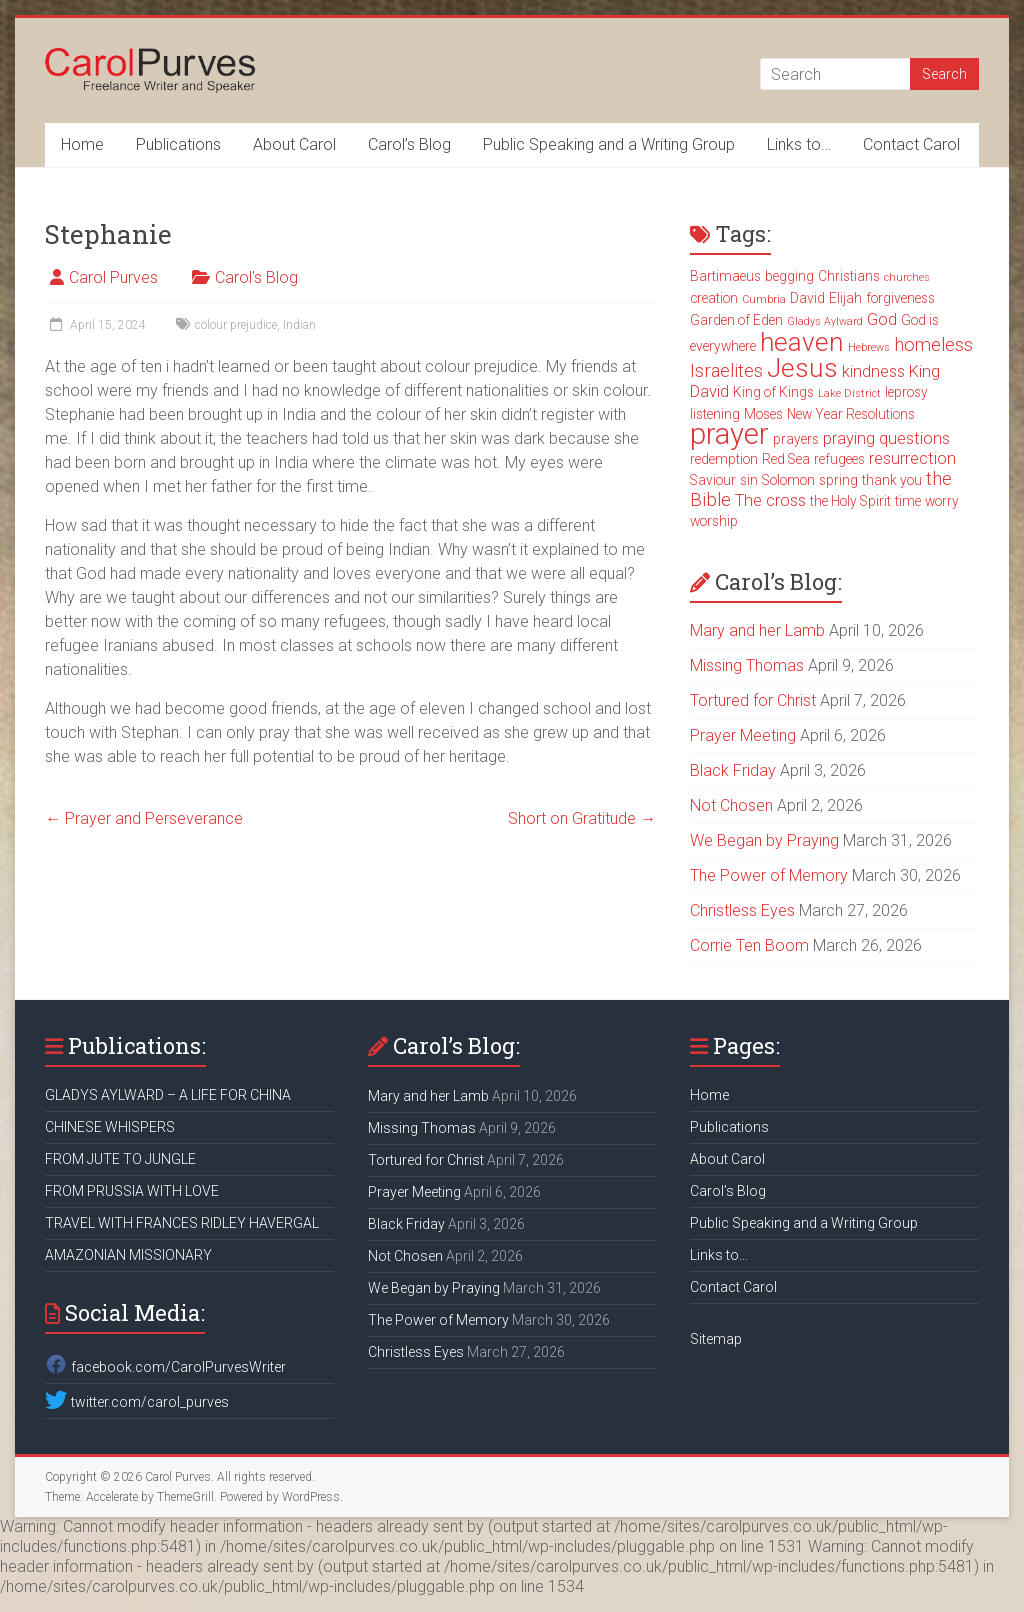 The height and width of the screenshot is (1612, 1024). I want to click on Links to…, so click(799, 144).